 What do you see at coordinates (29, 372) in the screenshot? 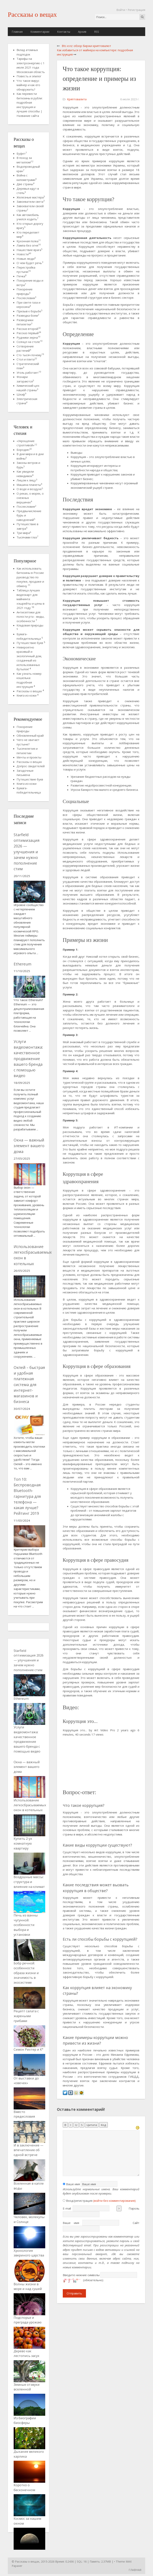
I see `Уголь работает` at bounding box center [29, 372].